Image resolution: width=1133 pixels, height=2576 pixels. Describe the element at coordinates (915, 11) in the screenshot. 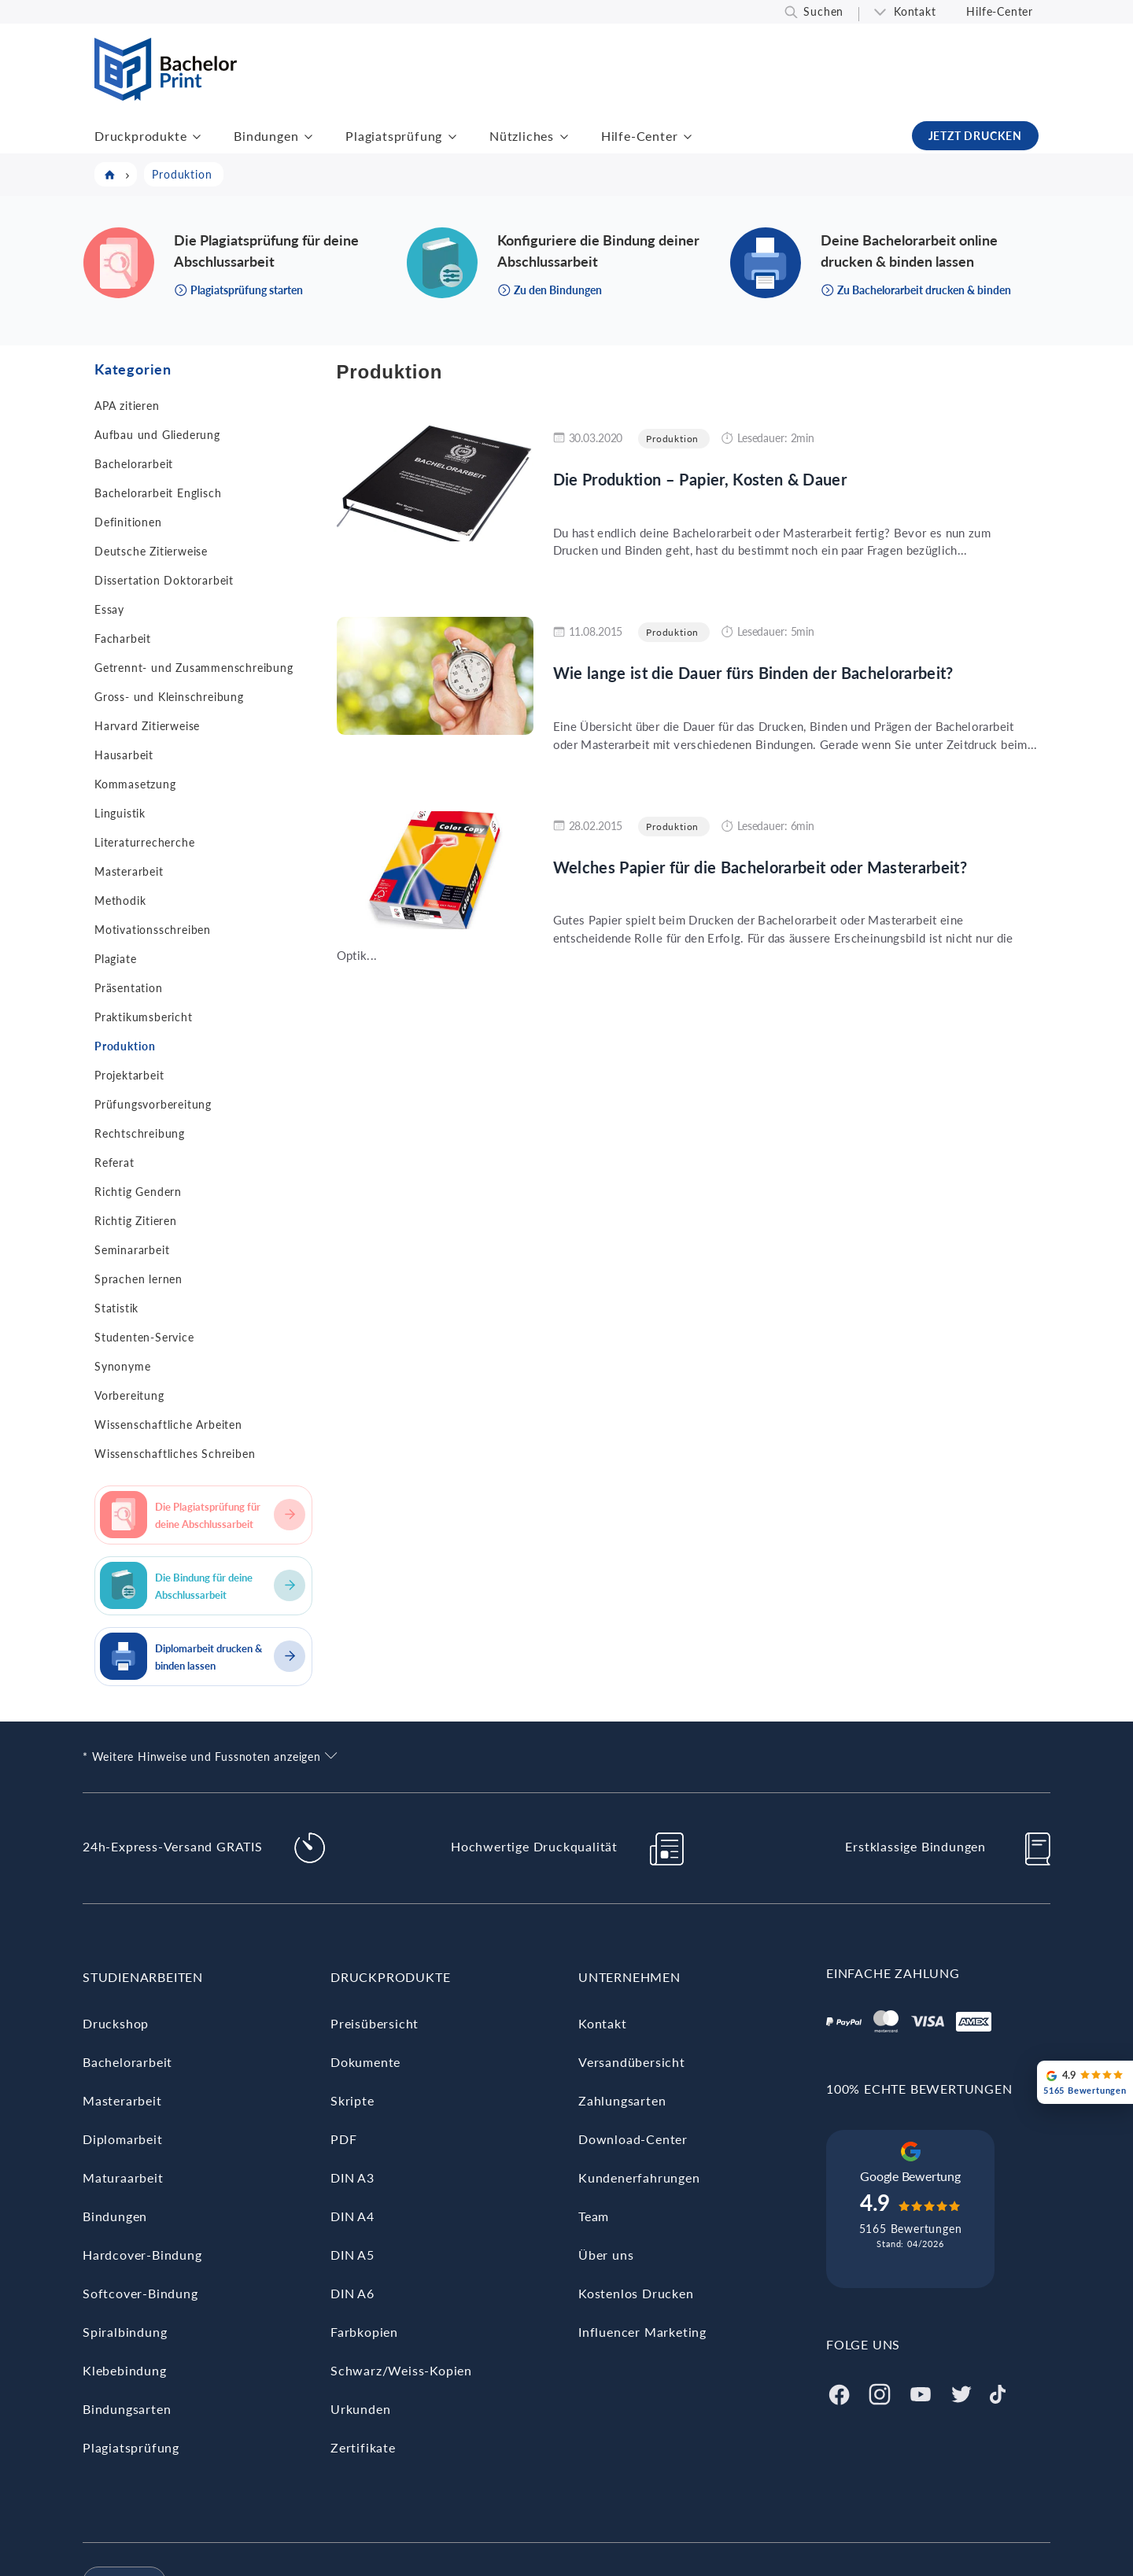

I see `Kontakt` at that location.